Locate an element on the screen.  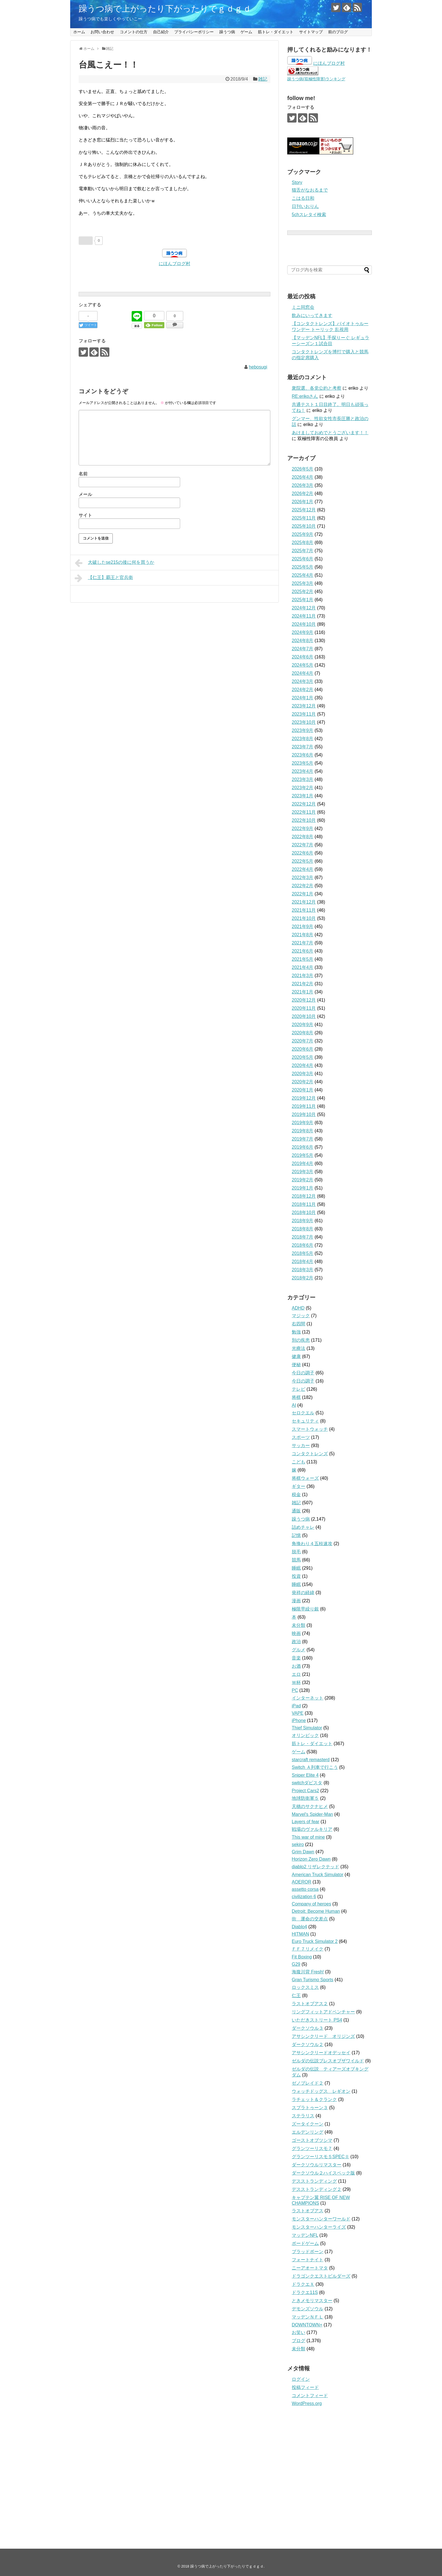
2024年11月 is located at coordinates (304, 616).